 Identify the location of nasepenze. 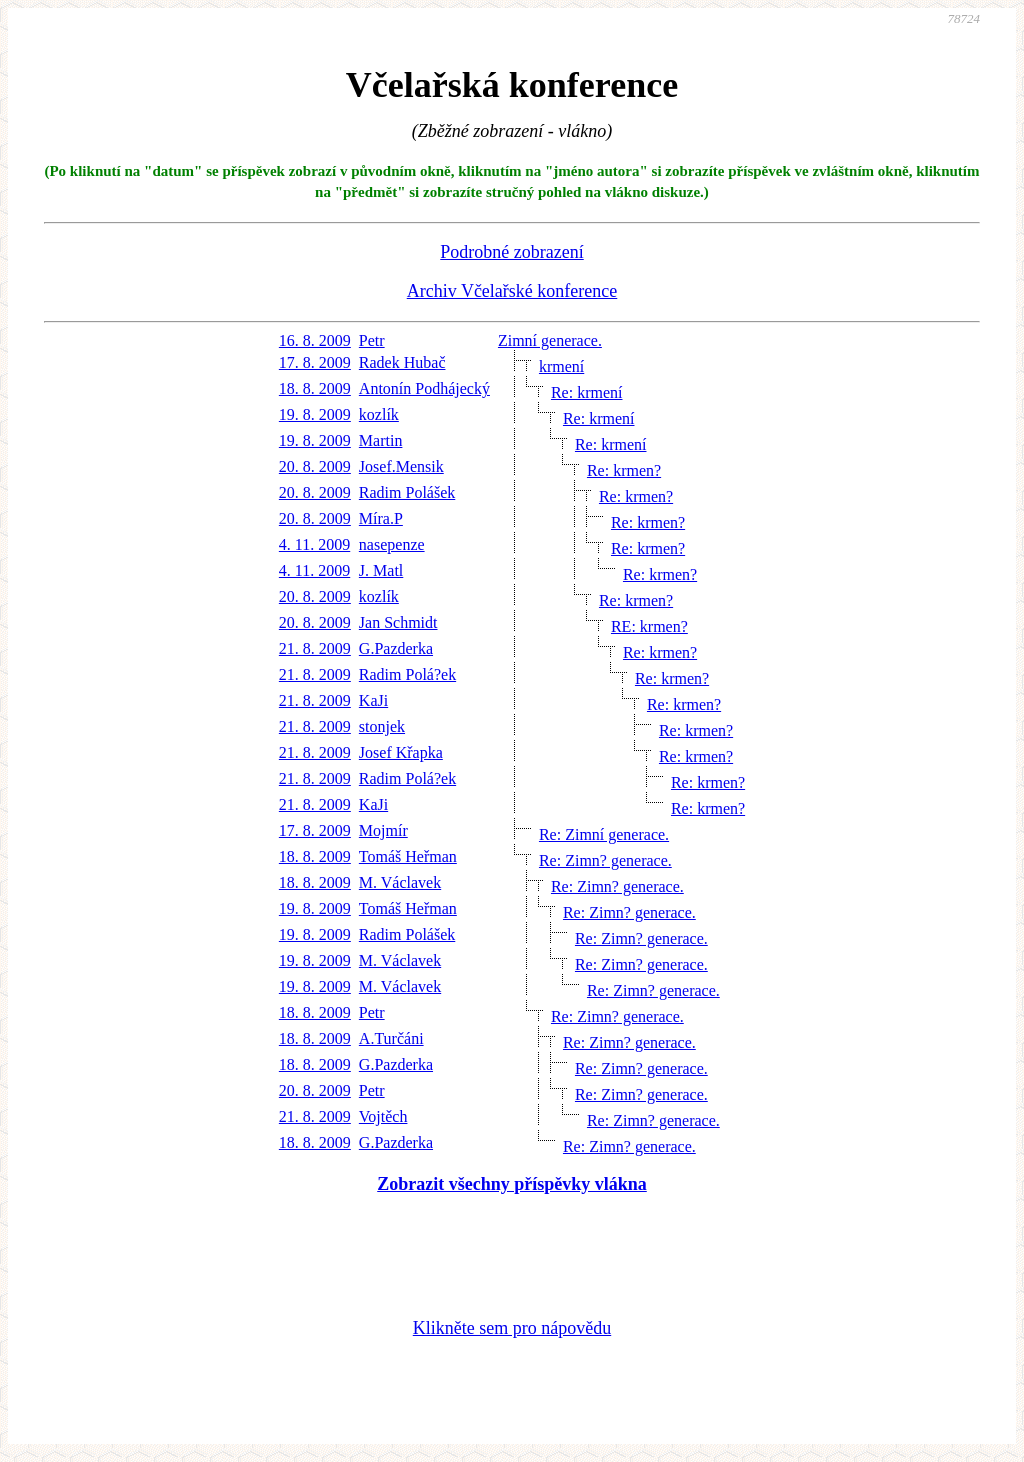
(392, 544).